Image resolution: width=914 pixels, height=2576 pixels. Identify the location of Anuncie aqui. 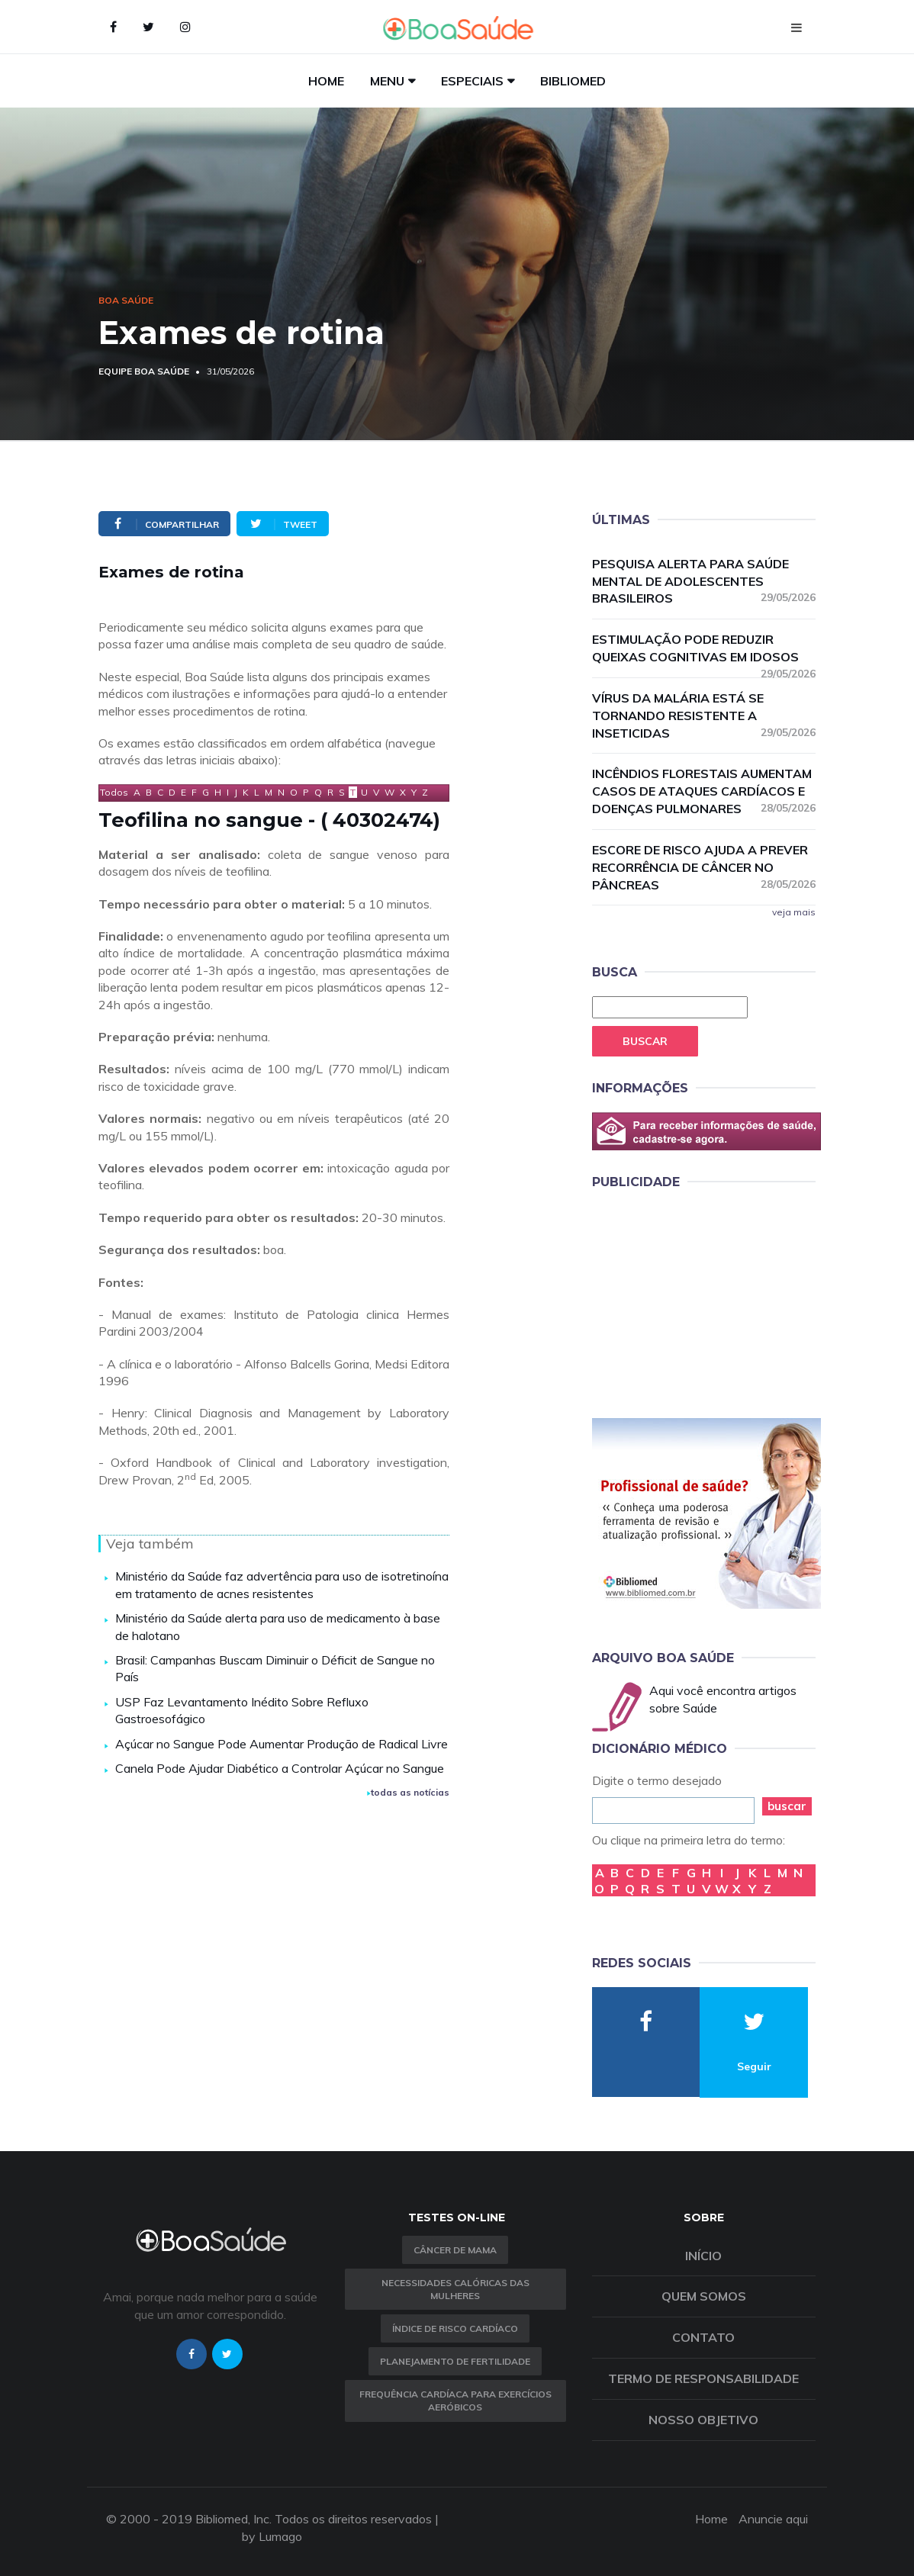
(773, 2518).